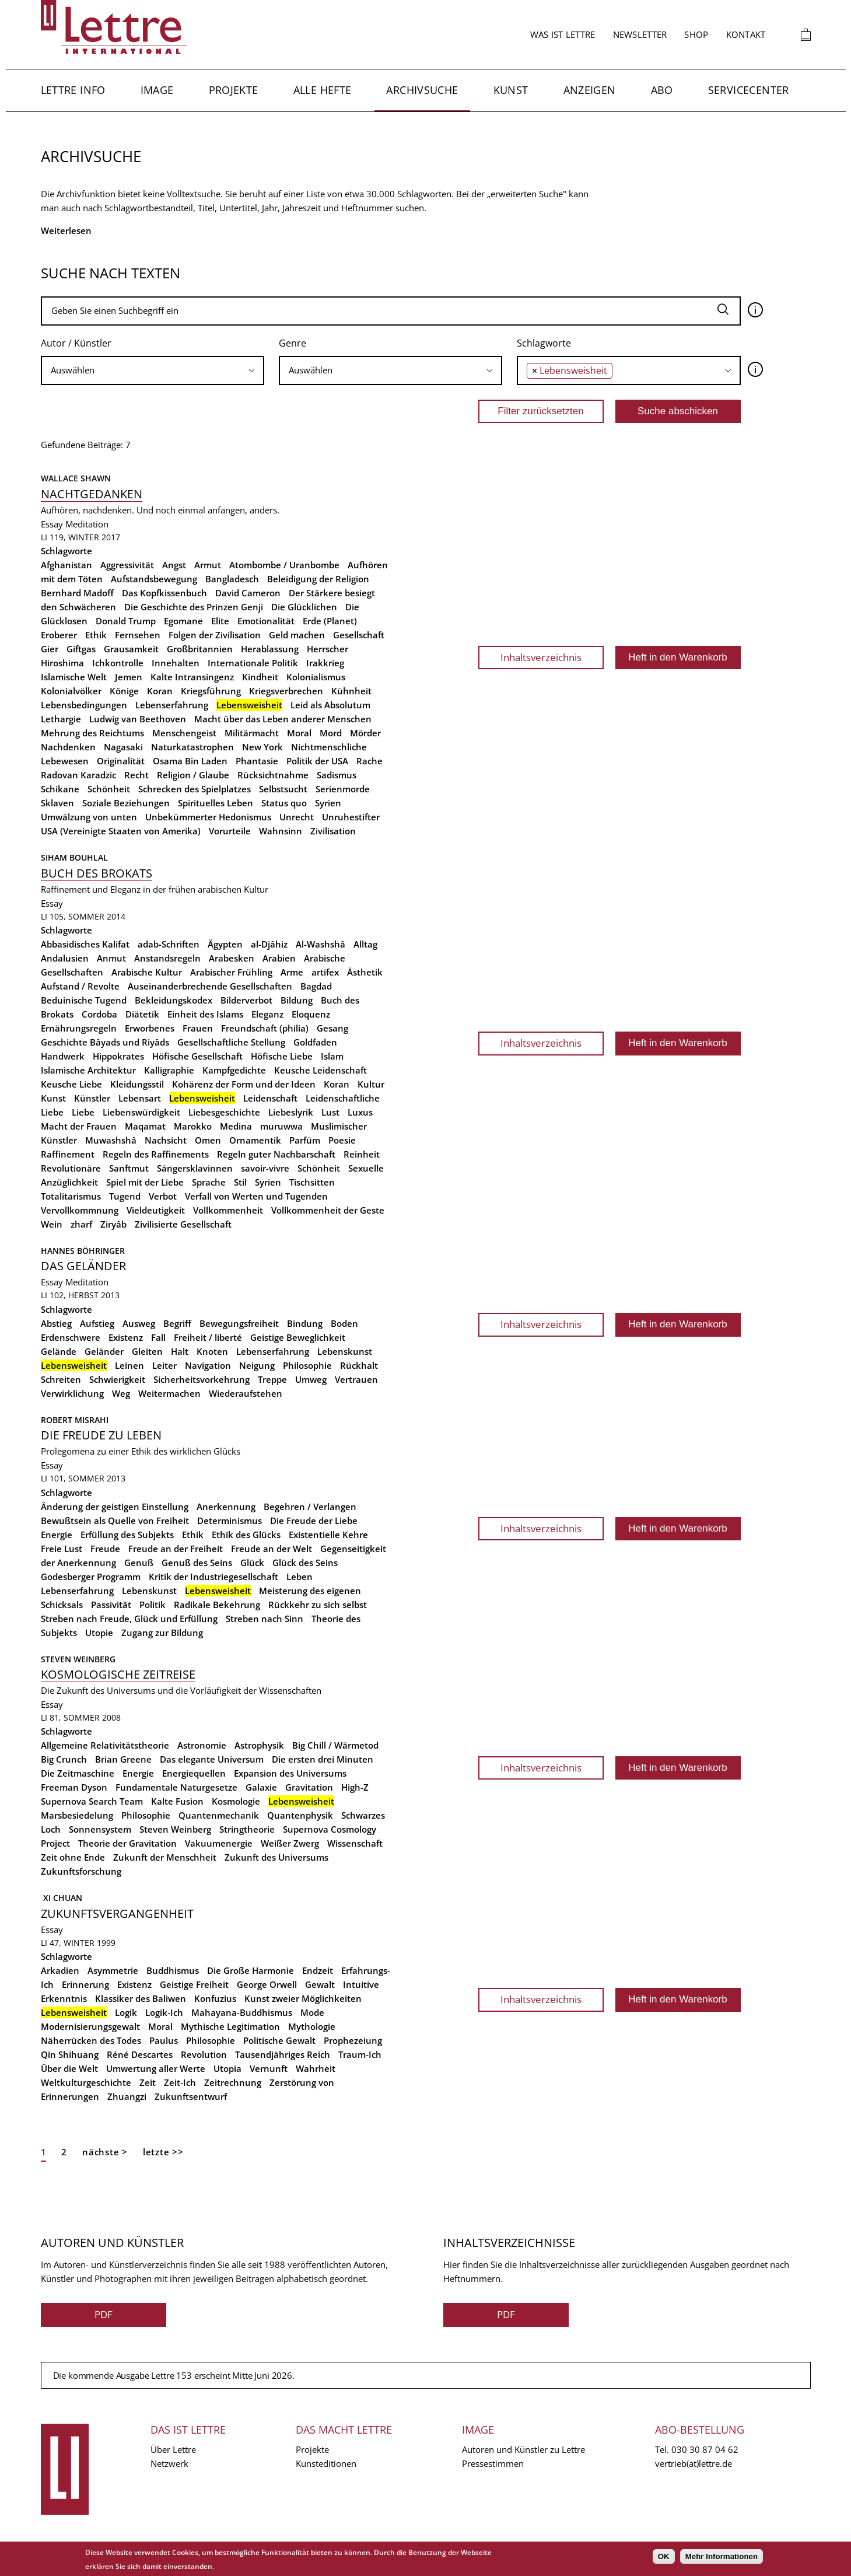  What do you see at coordinates (523, 2449) in the screenshot?
I see `Autoren und Künstler zu Lettre` at bounding box center [523, 2449].